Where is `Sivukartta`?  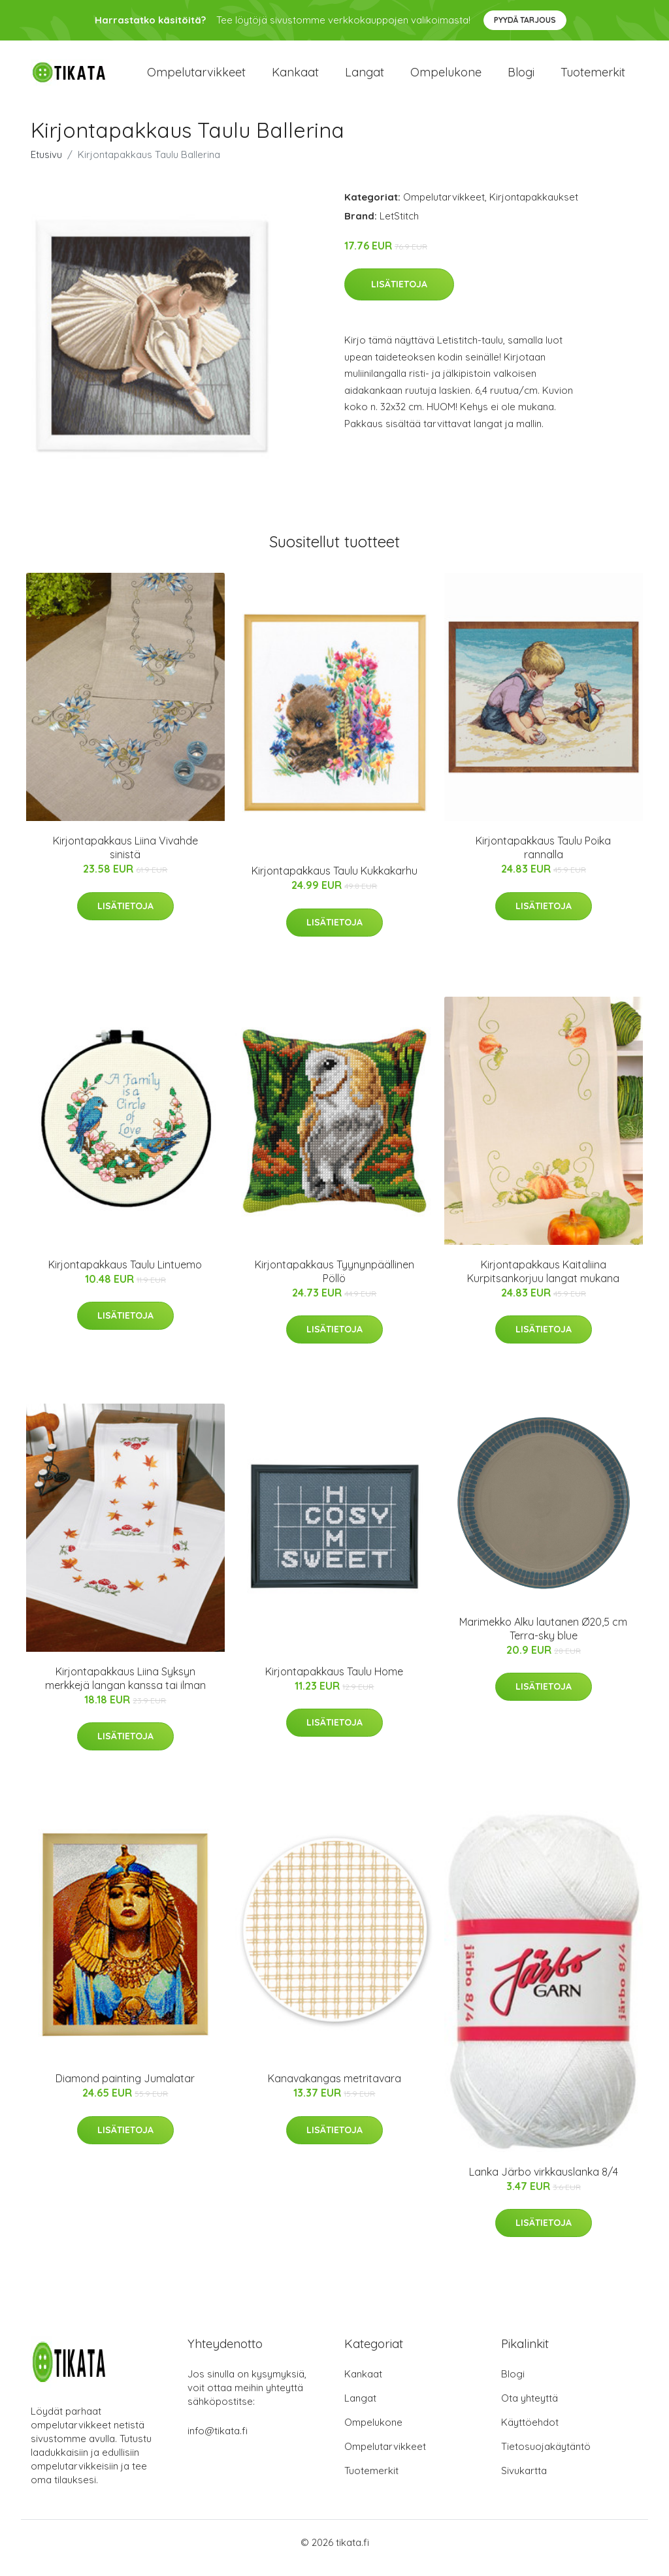
Sivukartta is located at coordinates (524, 2481).